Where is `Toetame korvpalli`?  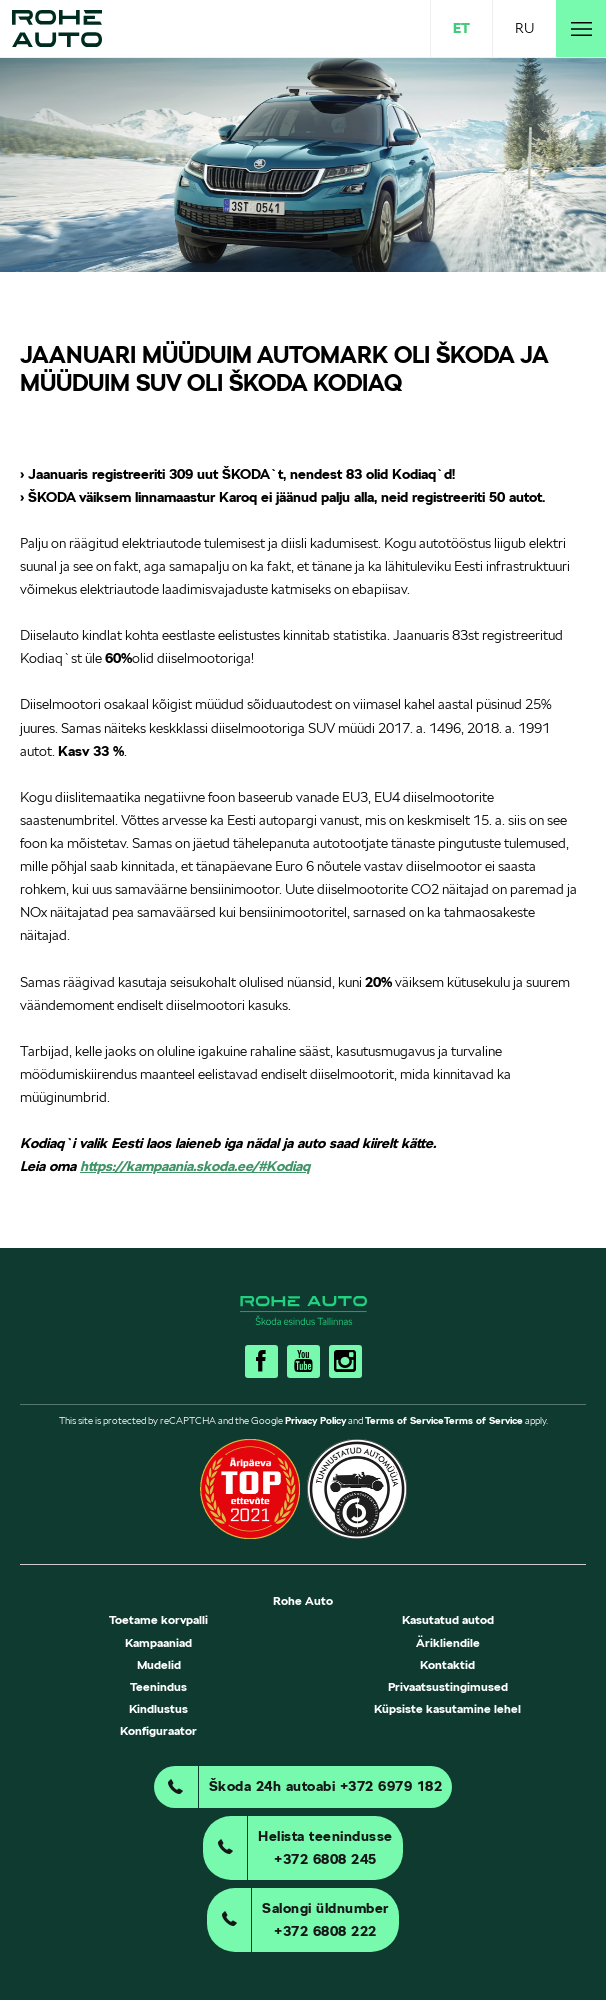
Toetame korvpalli is located at coordinates (158, 1619).